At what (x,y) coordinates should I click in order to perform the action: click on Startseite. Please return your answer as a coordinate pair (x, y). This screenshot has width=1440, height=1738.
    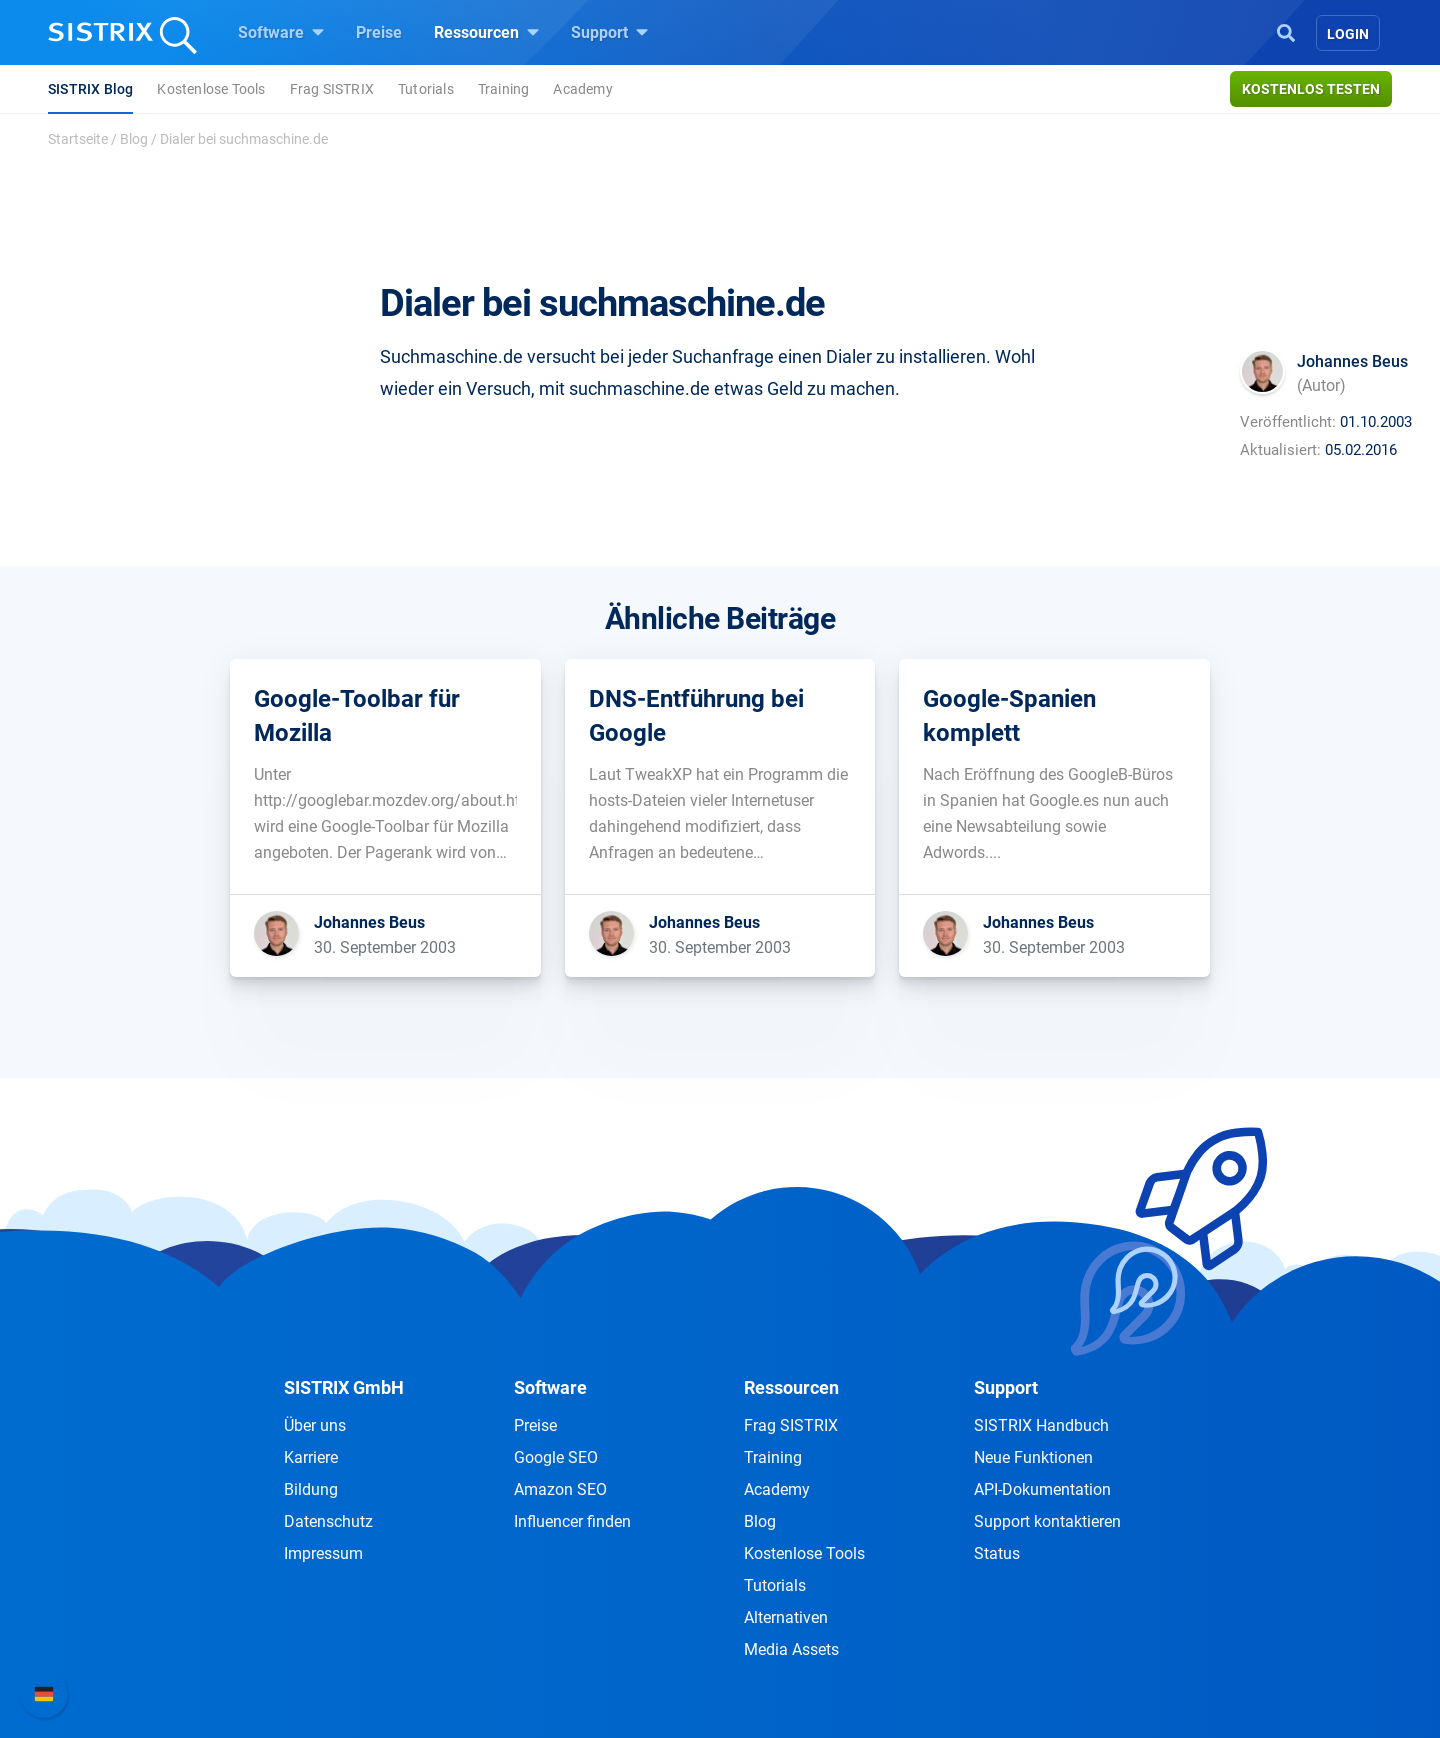
    Looking at the image, I should click on (78, 139).